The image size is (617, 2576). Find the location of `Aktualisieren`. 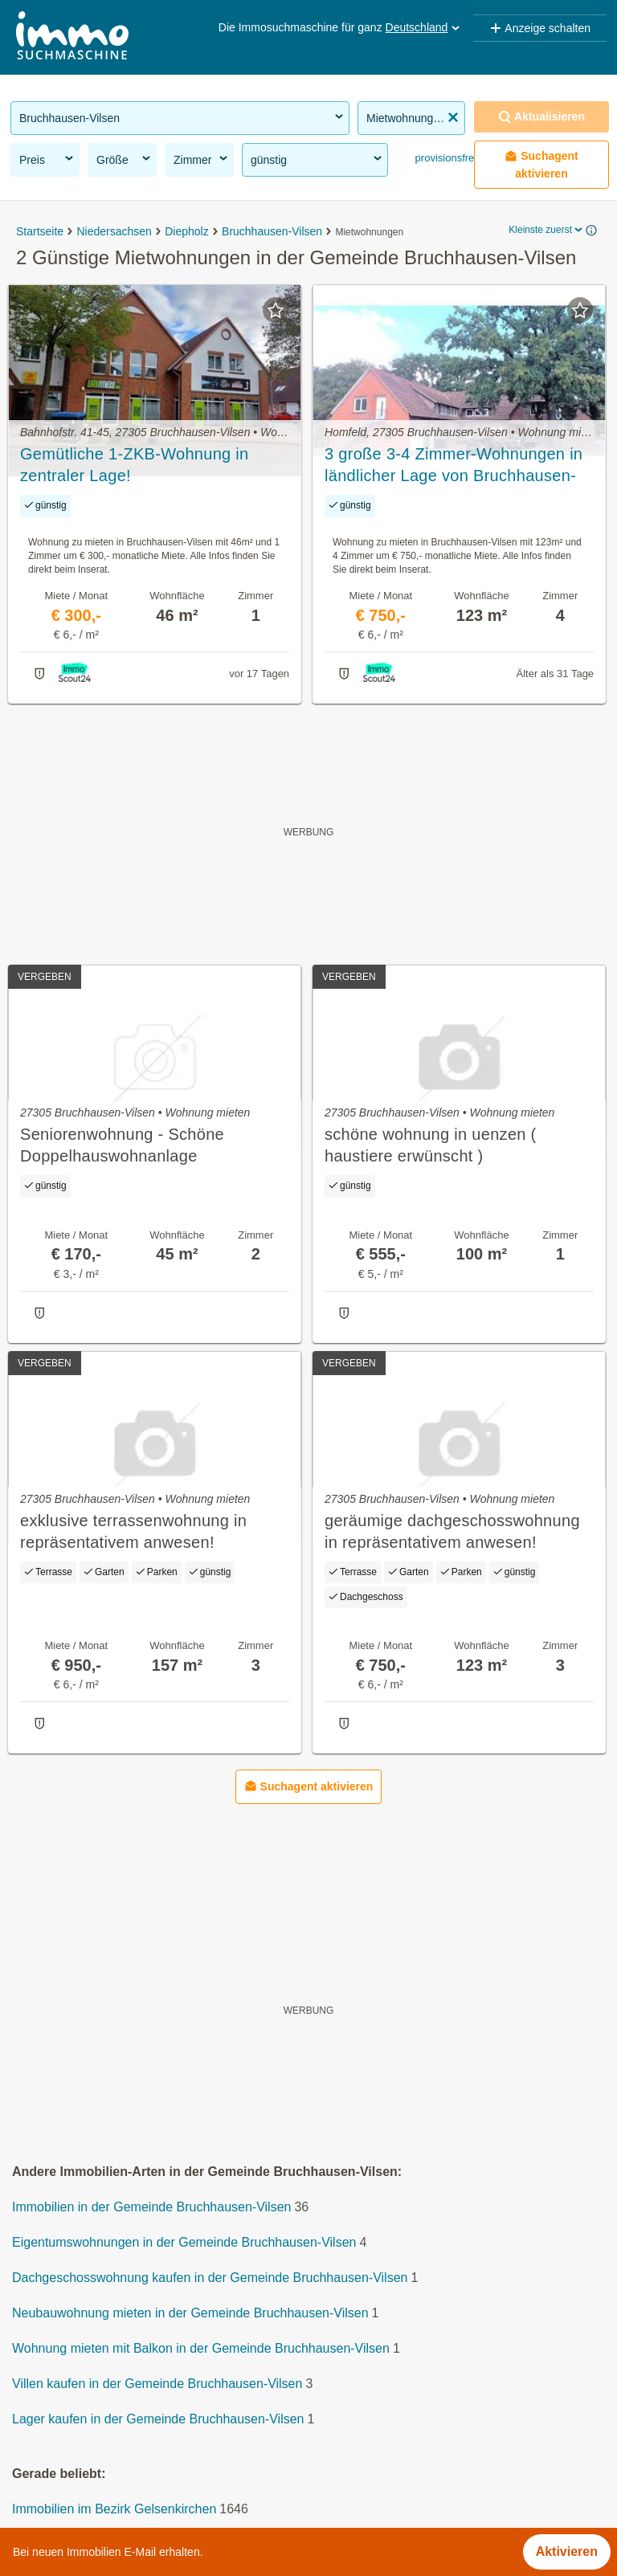

Aktualisieren is located at coordinates (541, 117).